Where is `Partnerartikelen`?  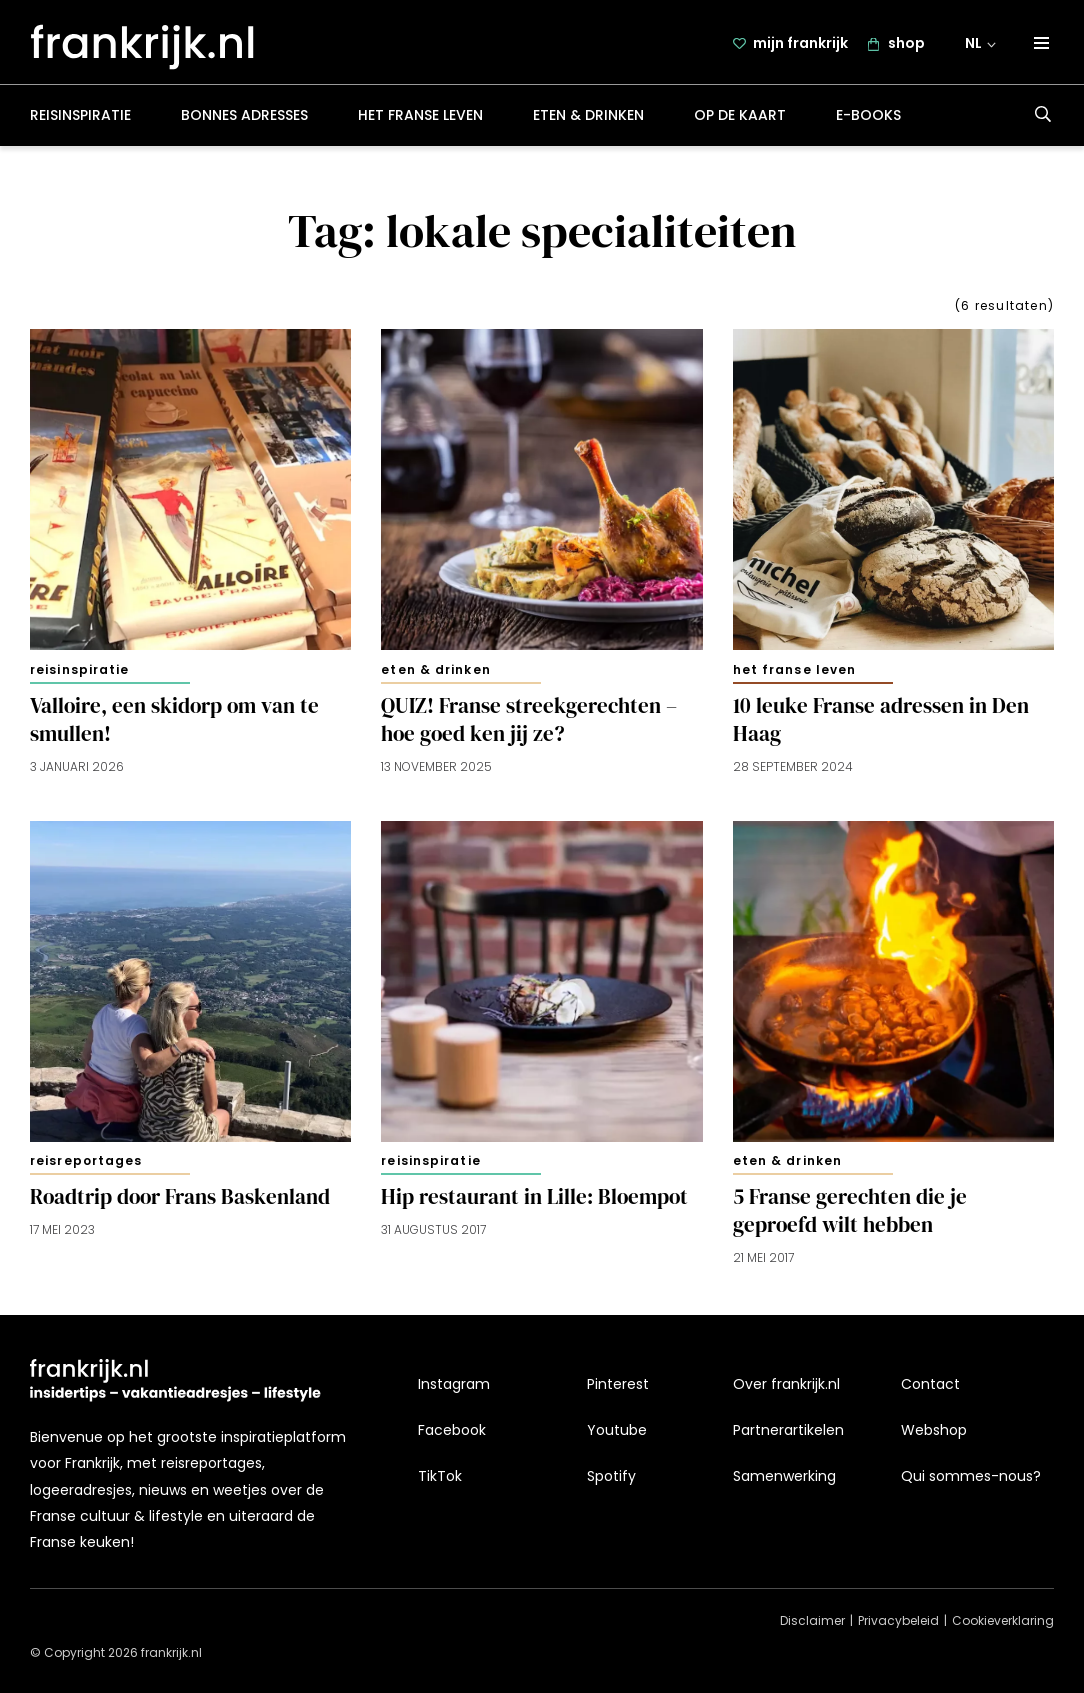 Partnerartikelen is located at coordinates (788, 1430).